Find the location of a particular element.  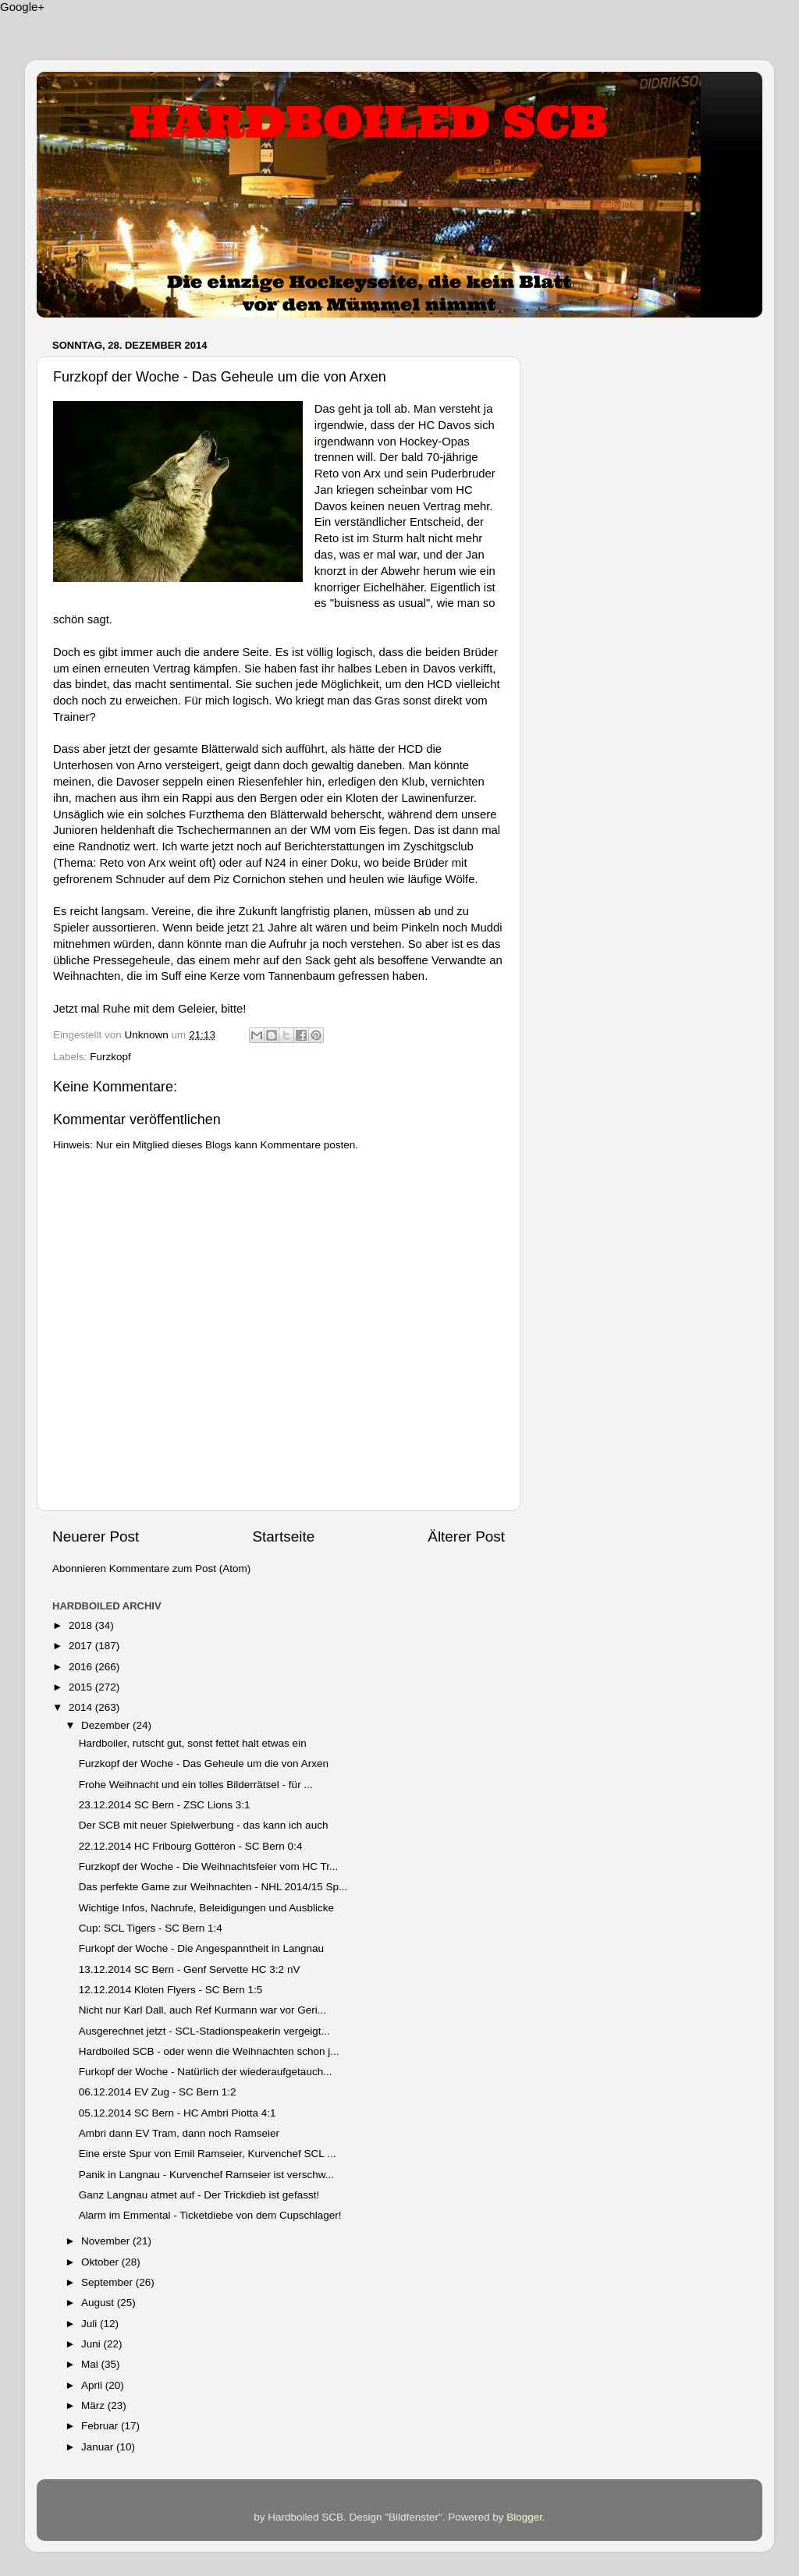

13.12.2014 SC Bern - Genf Servette HC 3:2 nV is located at coordinates (189, 1969).